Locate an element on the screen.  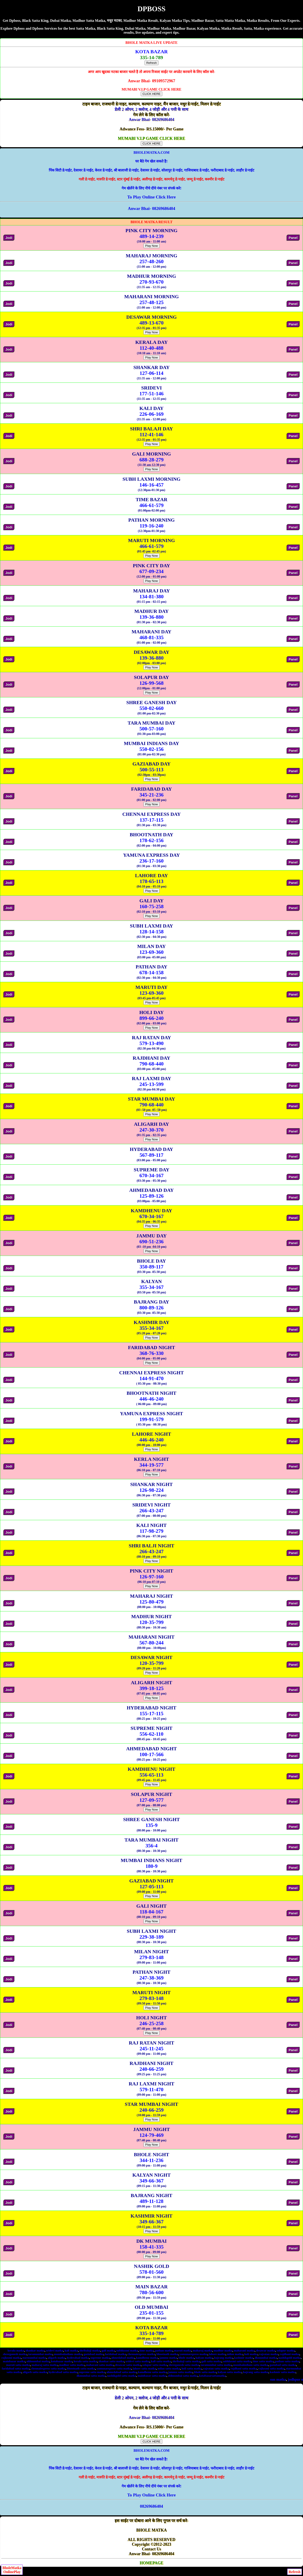
shankar matka is located at coordinates (35, 2350).